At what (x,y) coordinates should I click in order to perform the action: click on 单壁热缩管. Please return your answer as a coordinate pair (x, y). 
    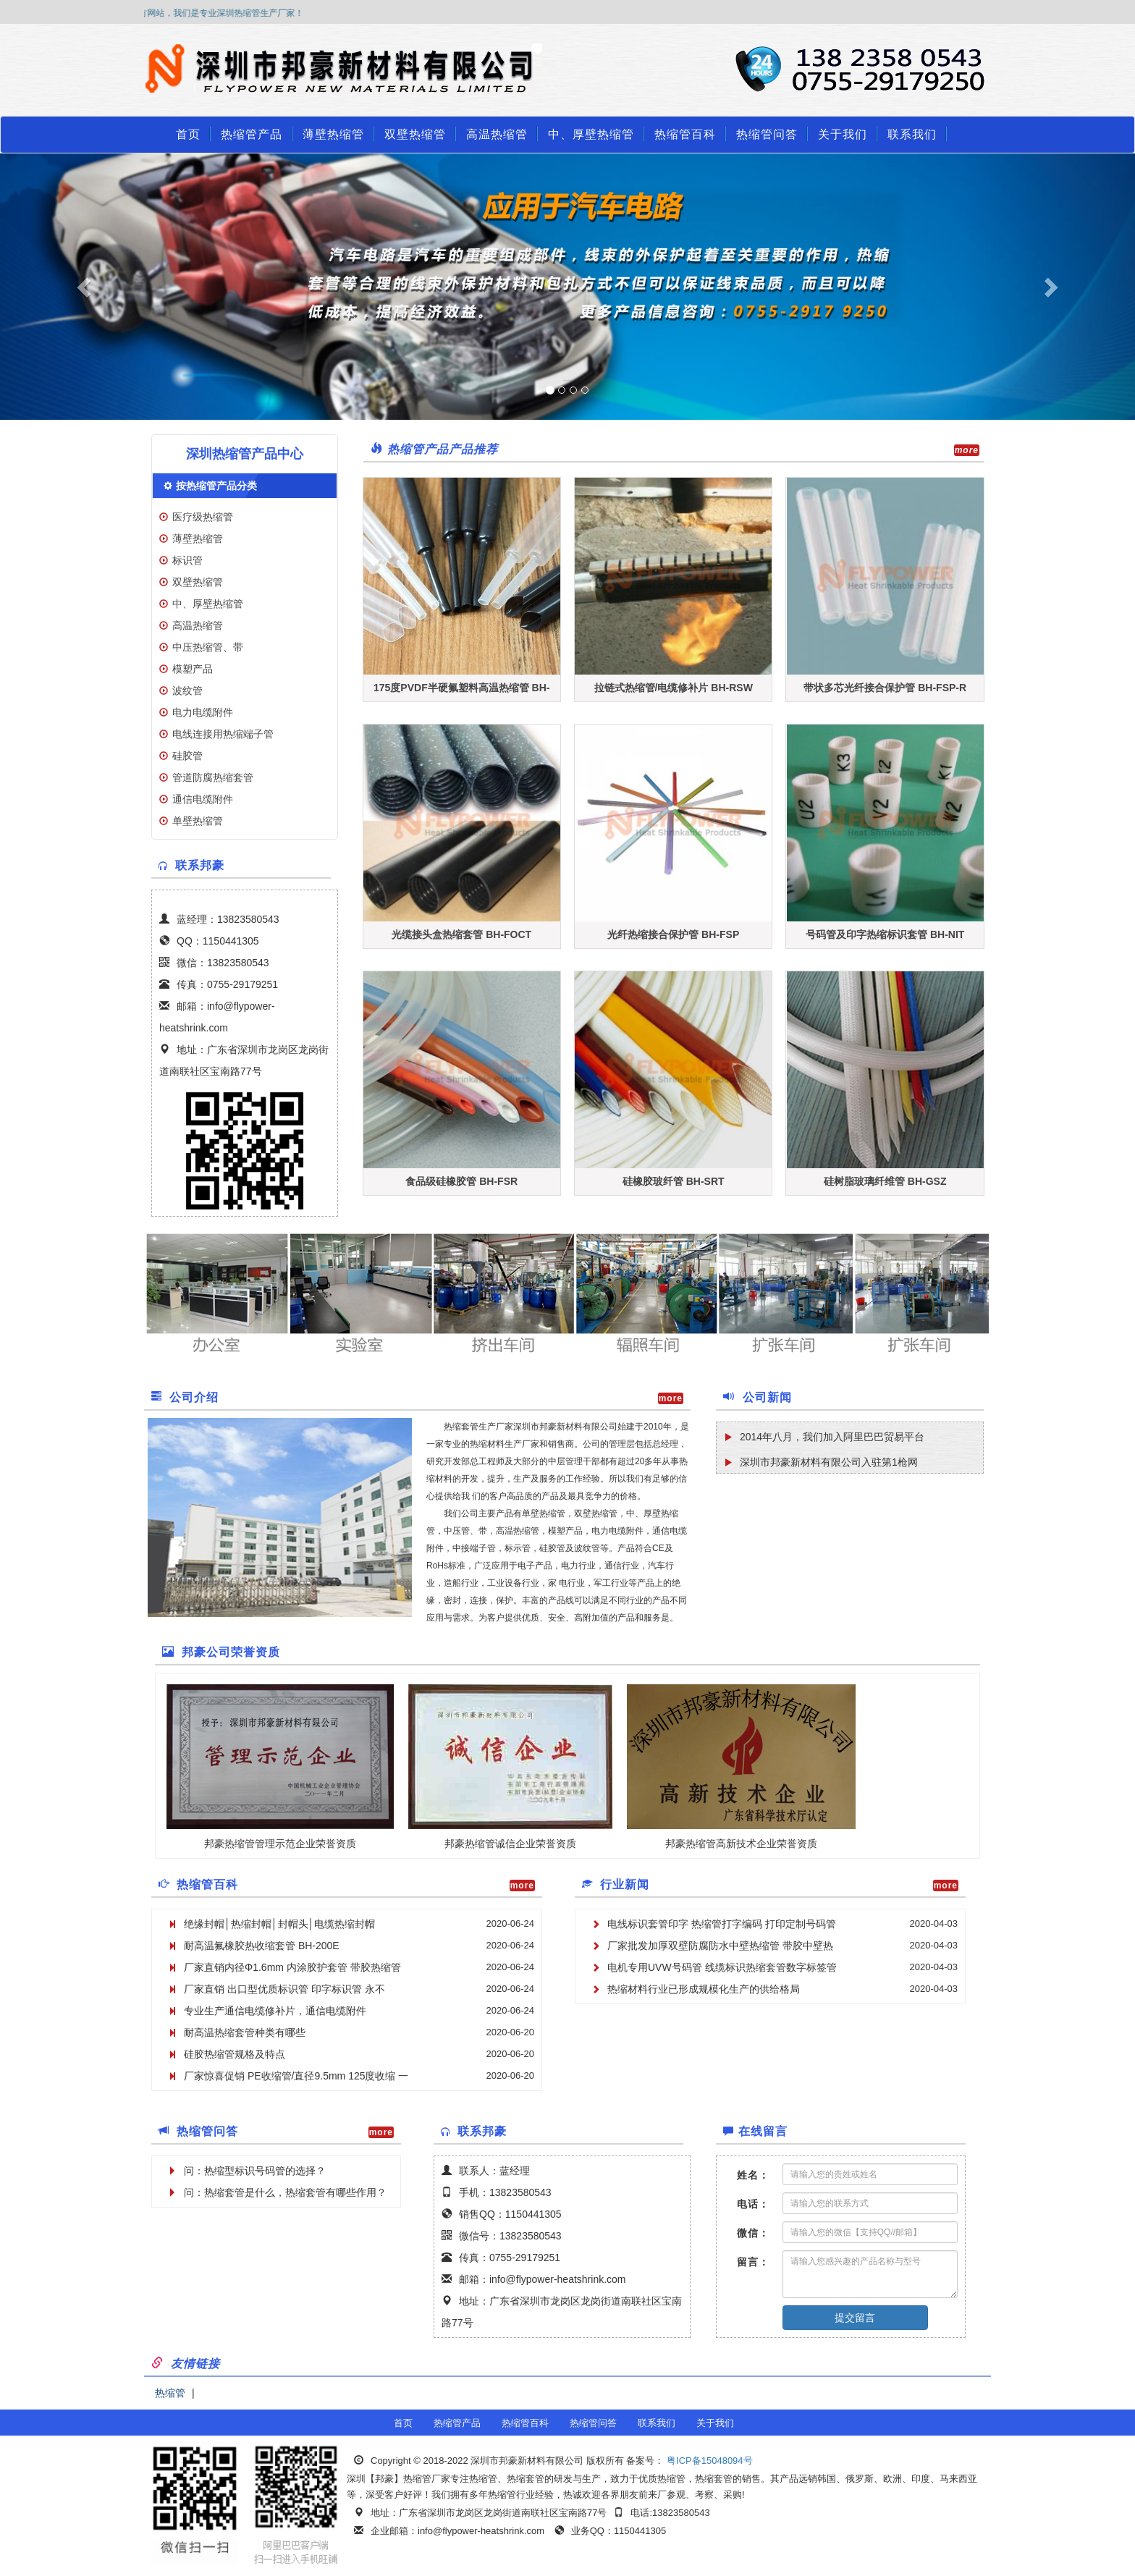
    Looking at the image, I should click on (197, 821).